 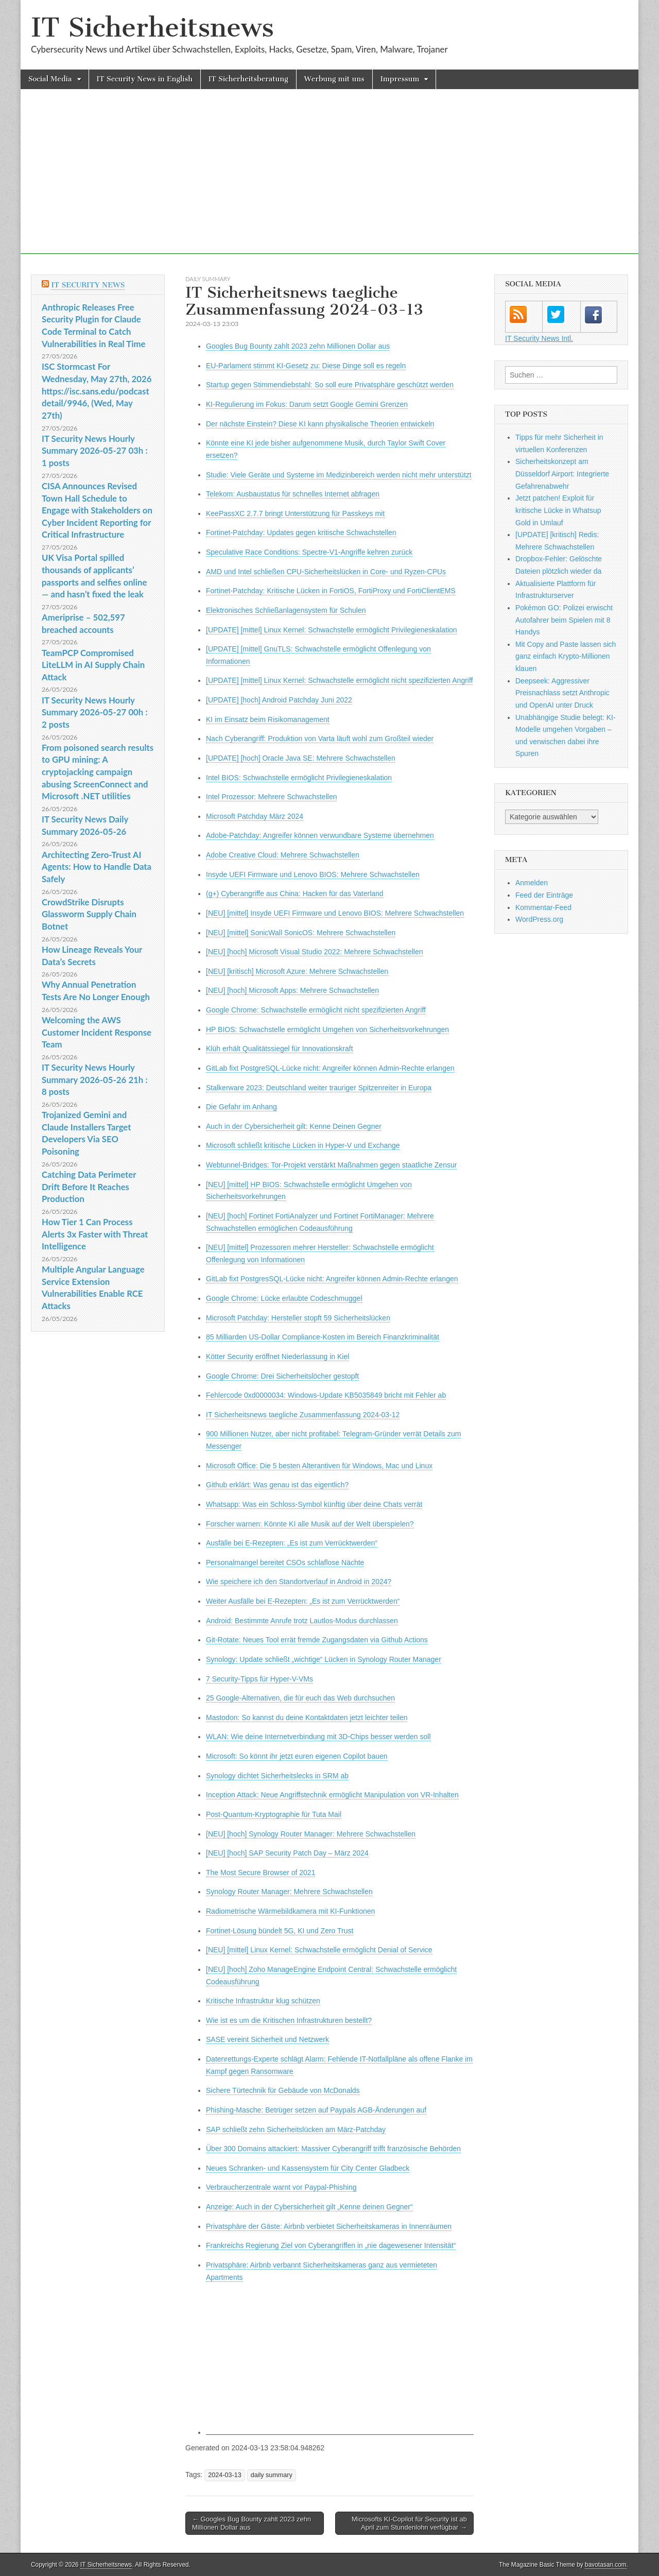 I want to click on Social Media, so click(x=50, y=79).